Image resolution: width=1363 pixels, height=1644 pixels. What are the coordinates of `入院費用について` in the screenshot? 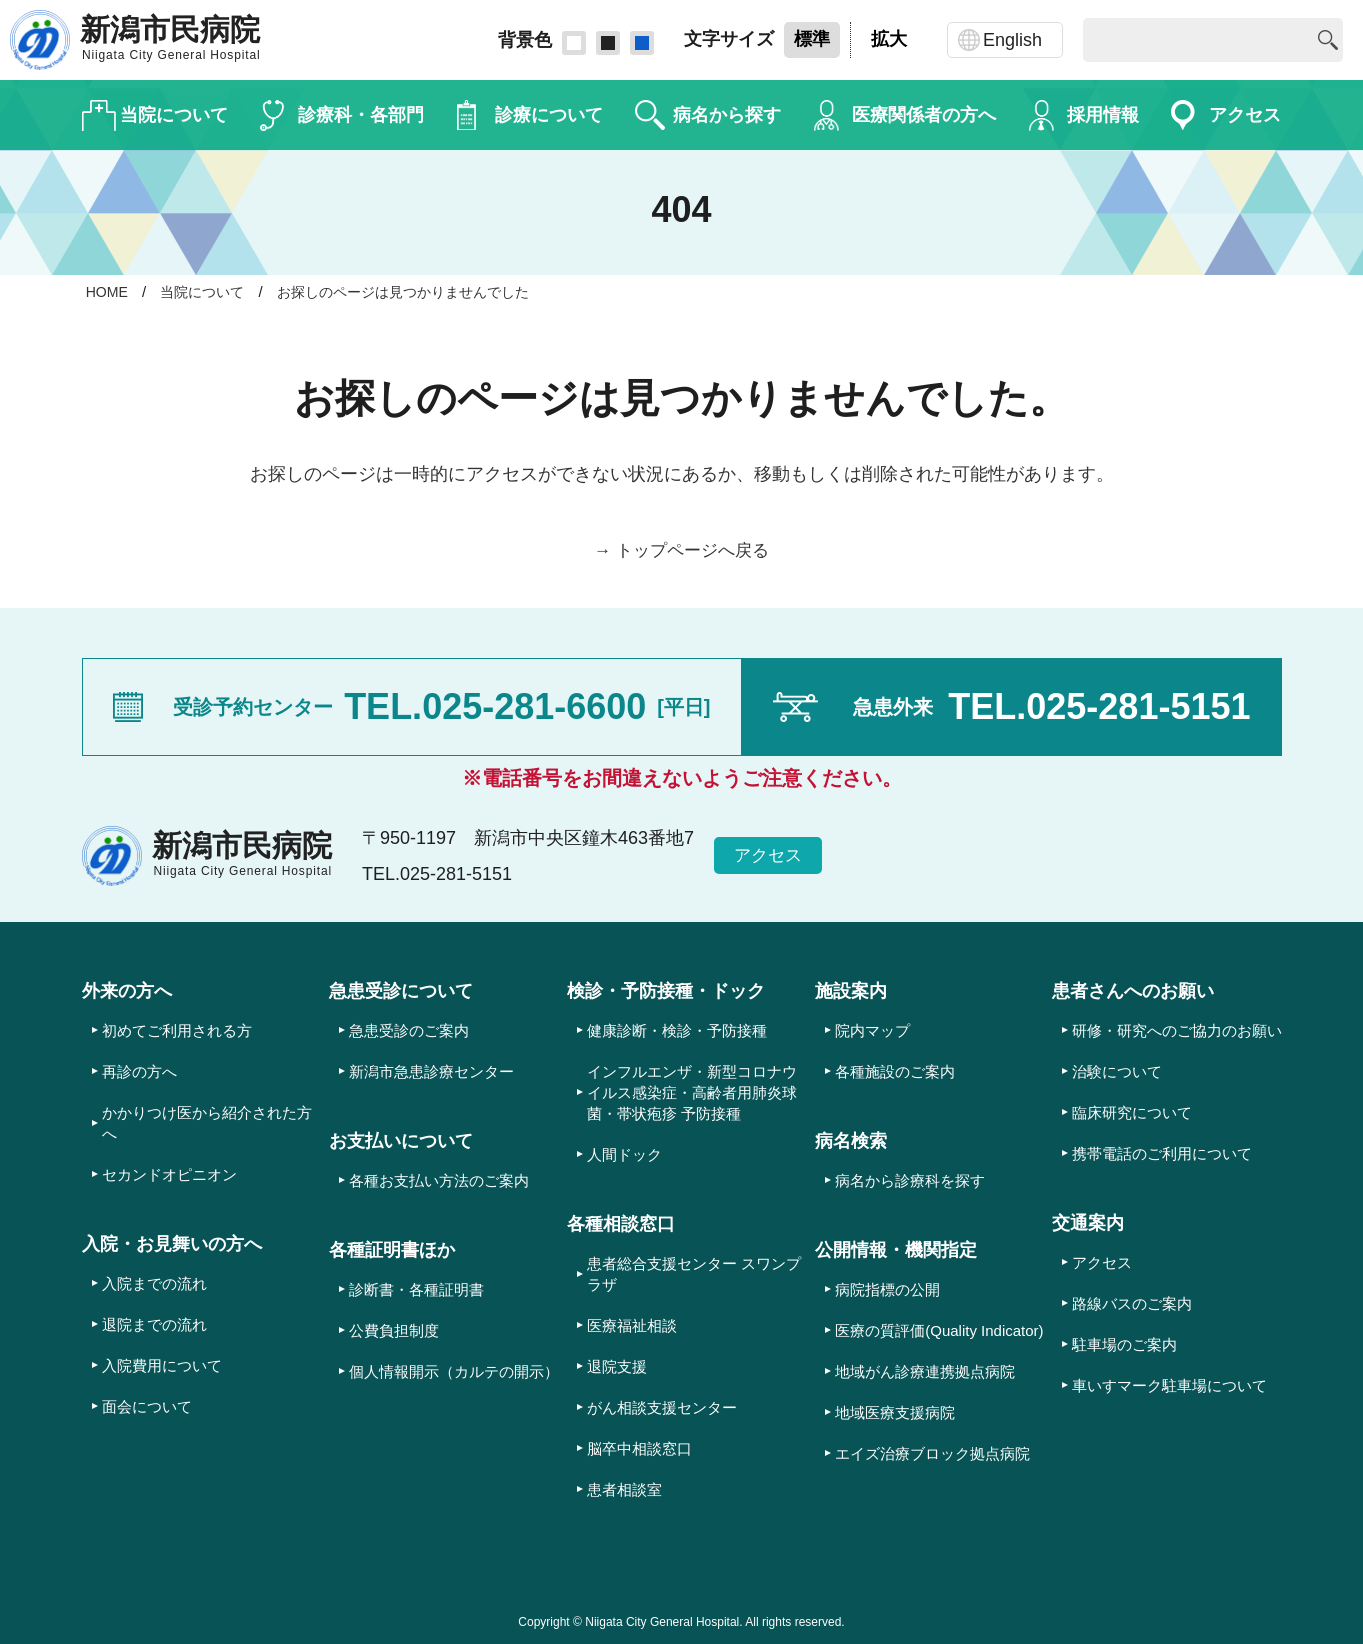 It's located at (162, 1365).